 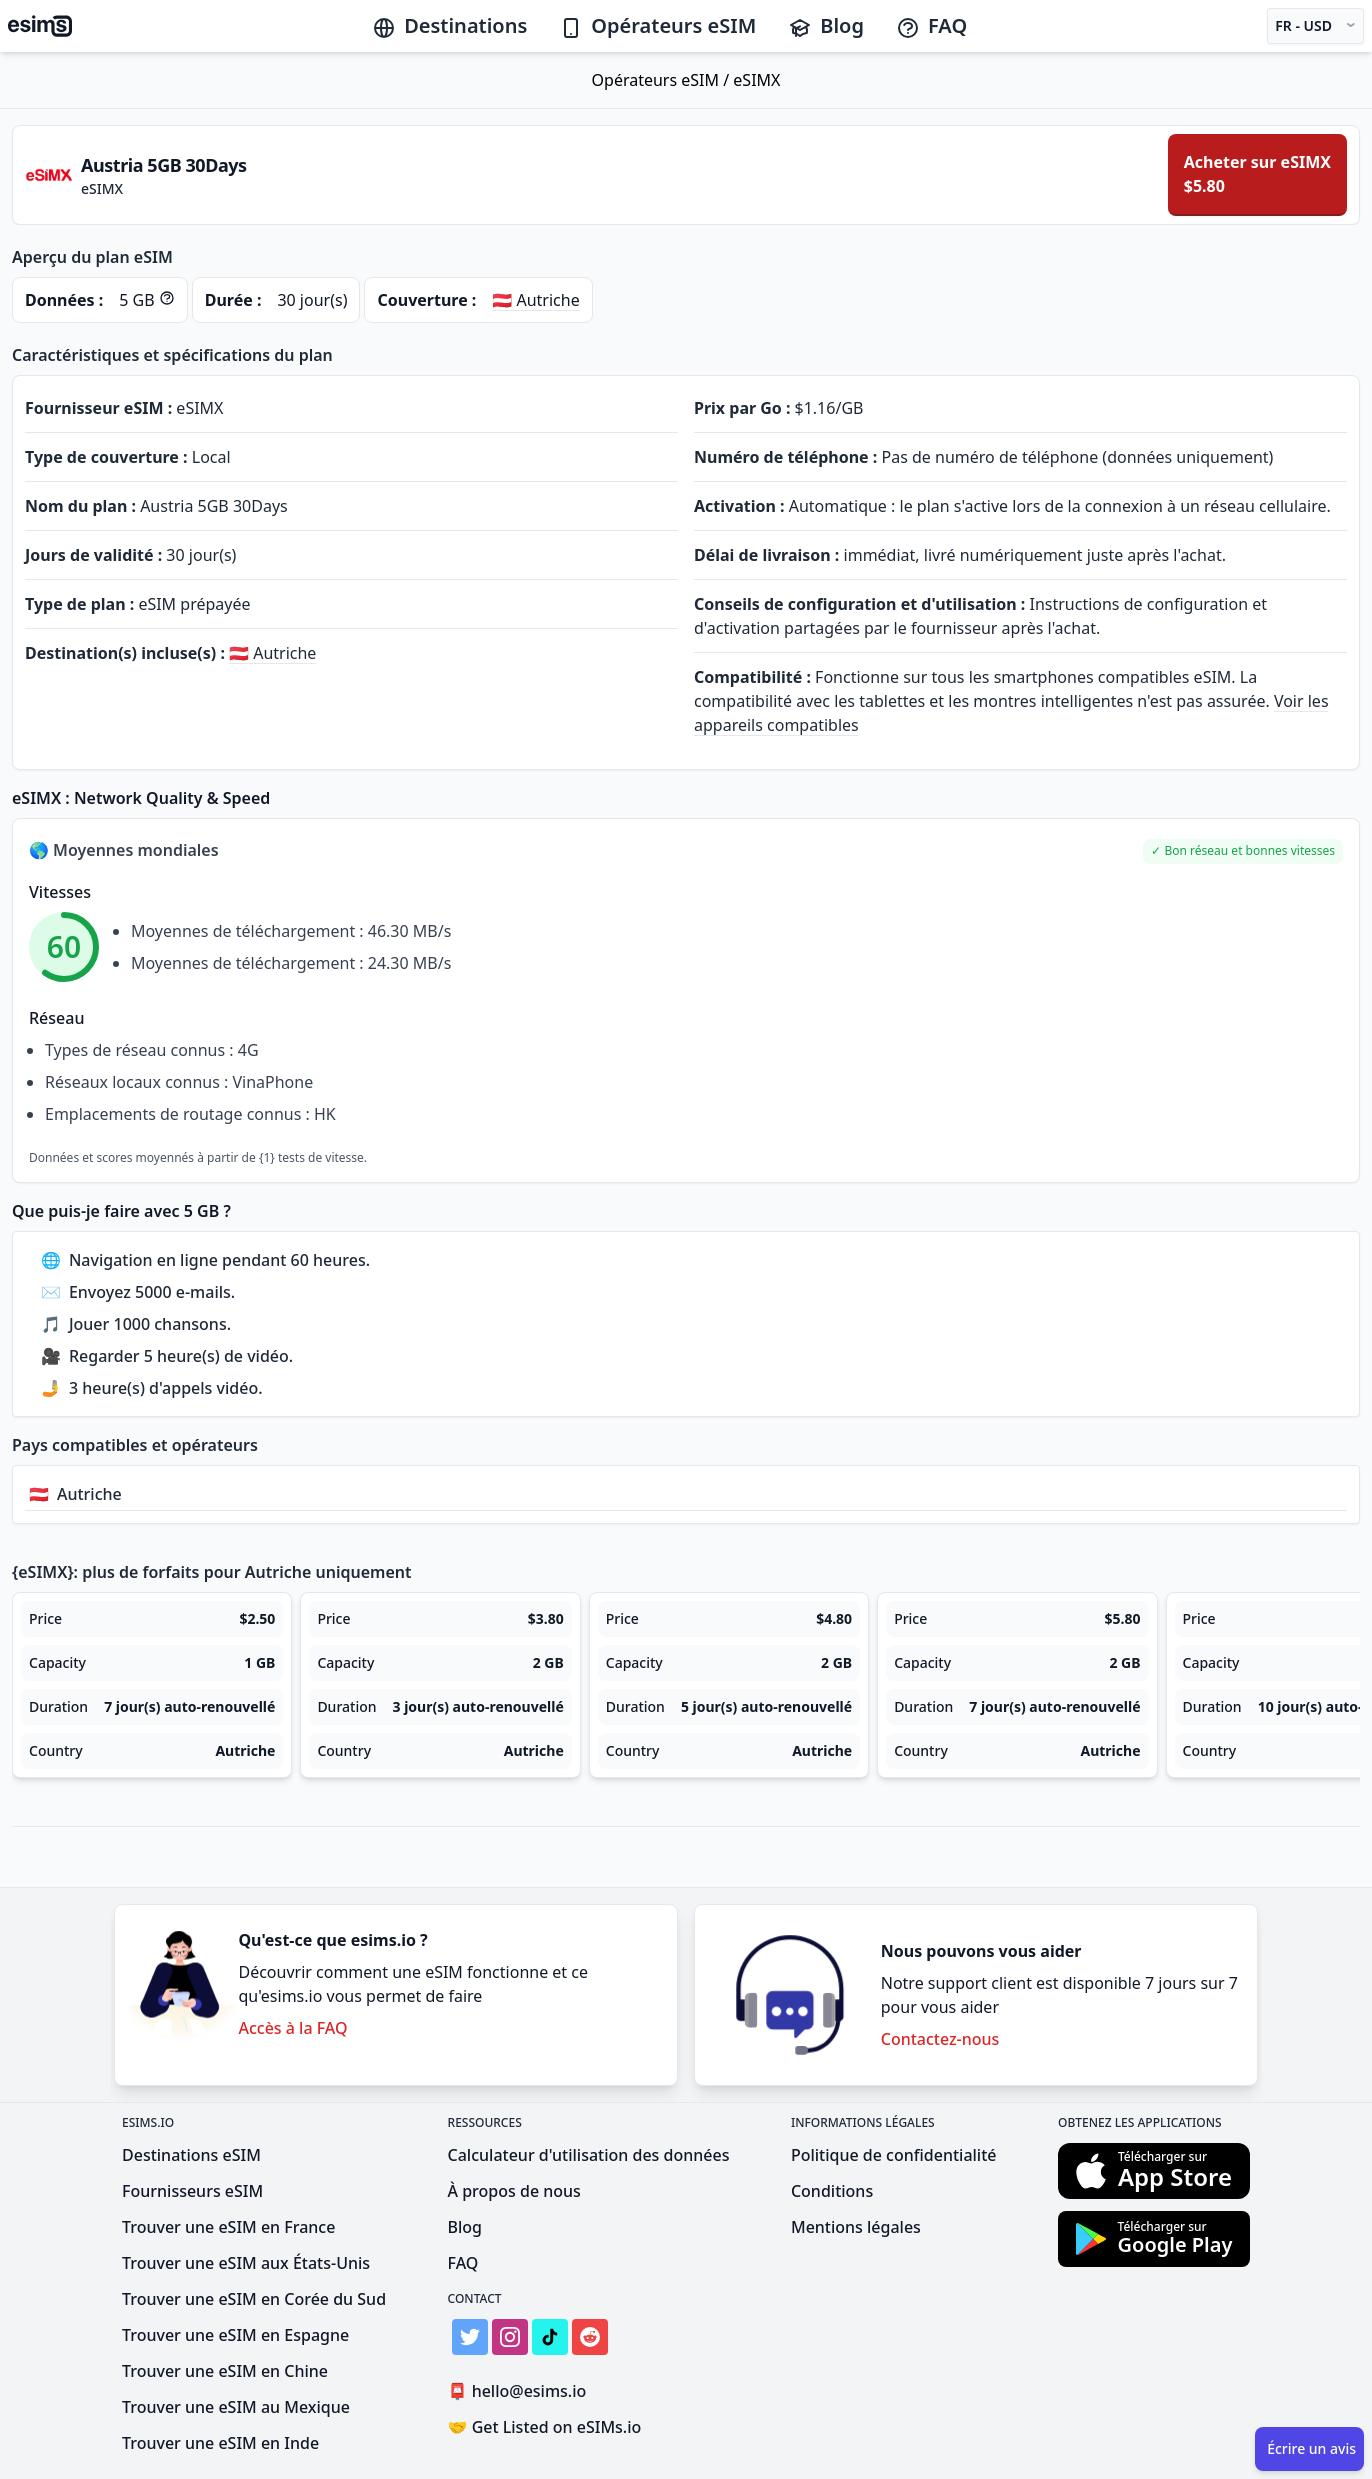 What do you see at coordinates (894, 2155) in the screenshot?
I see `Politique de confidentialité` at bounding box center [894, 2155].